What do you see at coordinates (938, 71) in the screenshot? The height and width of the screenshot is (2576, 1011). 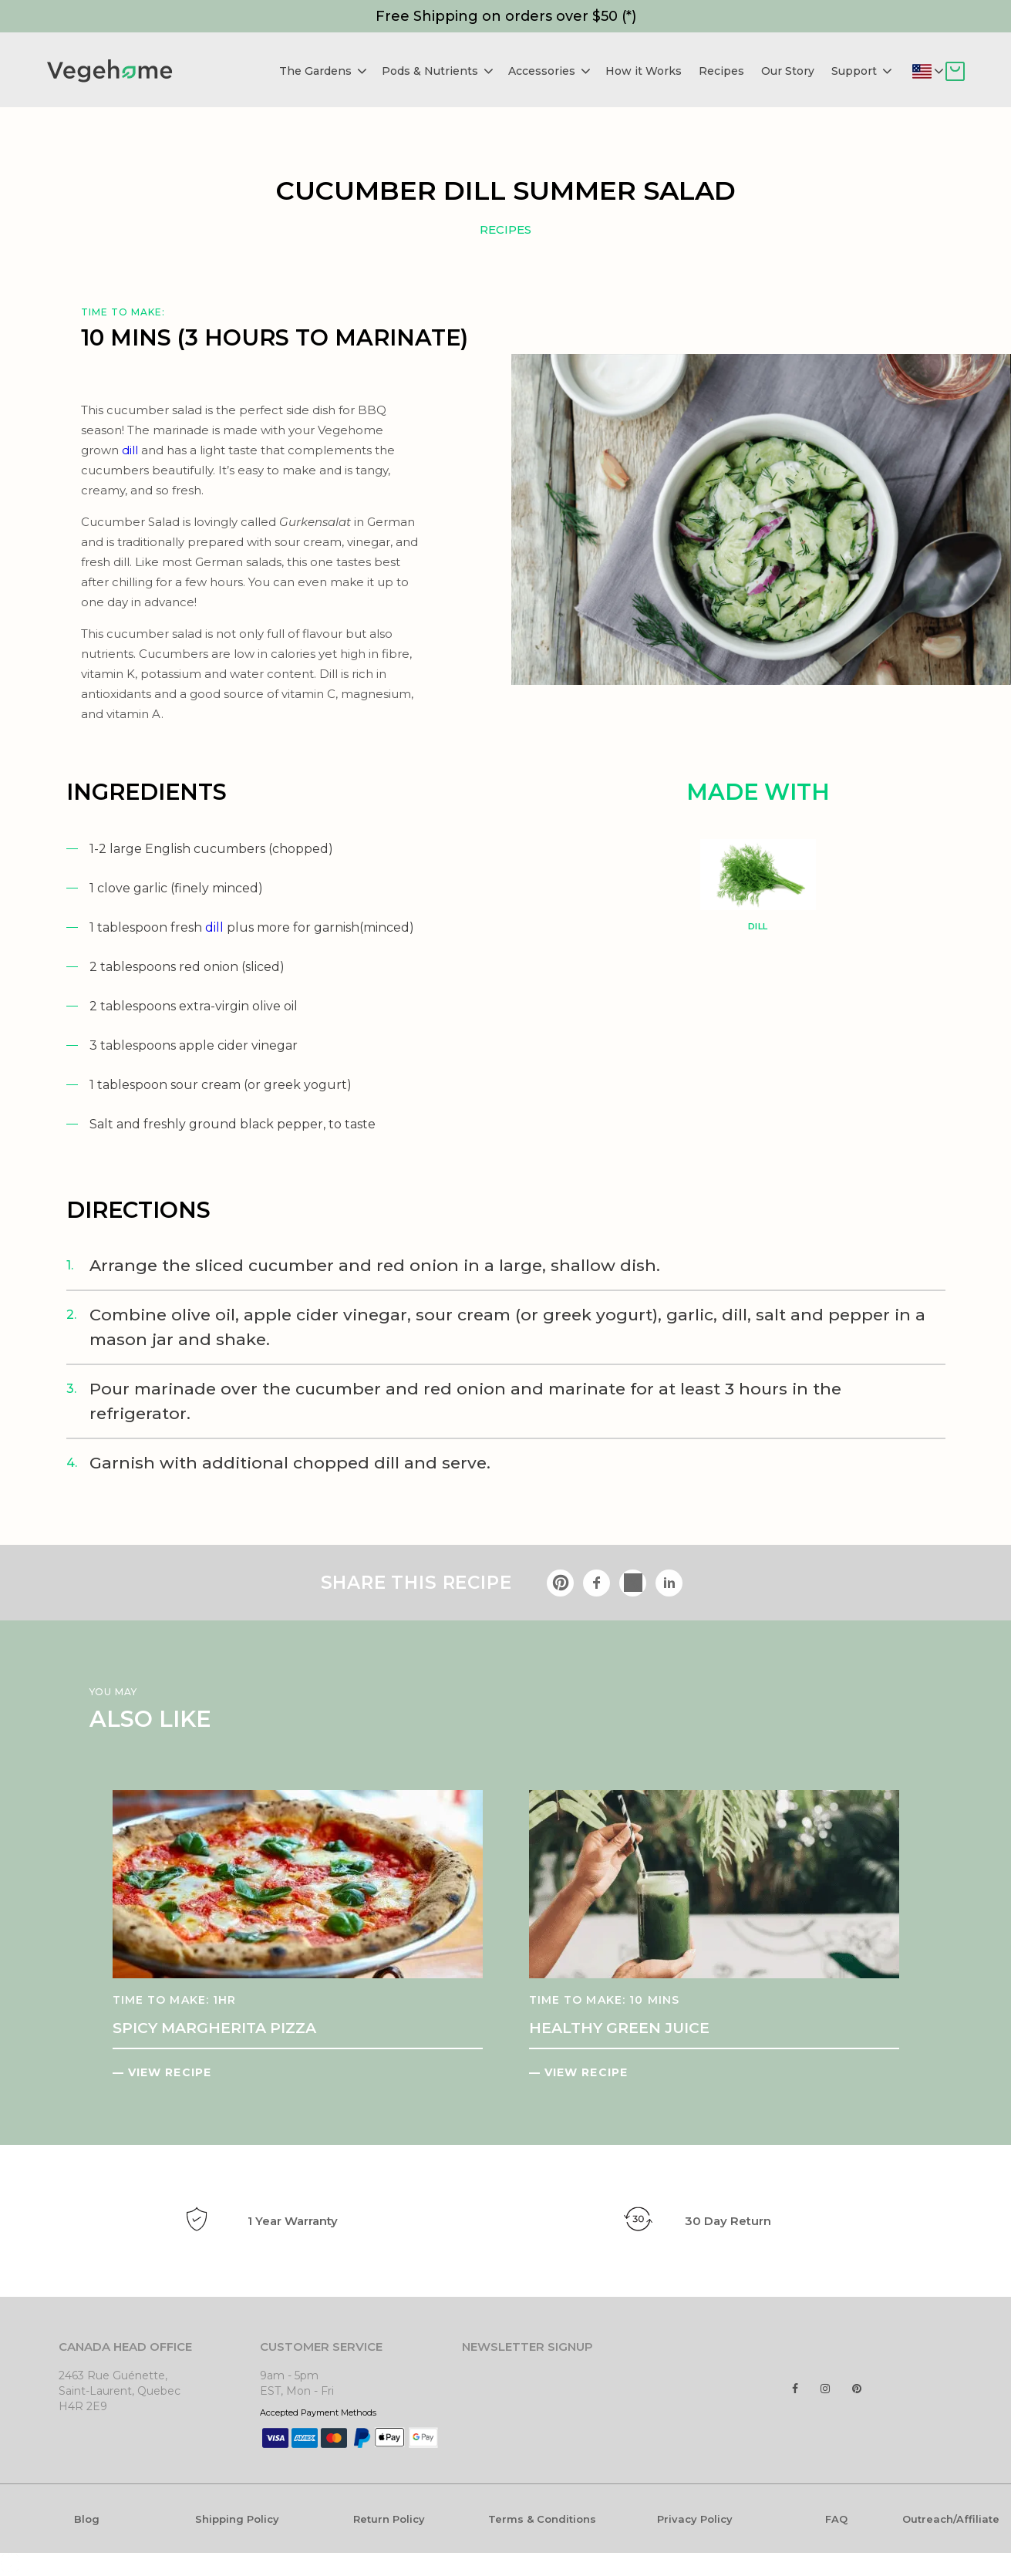 I see `Deliver to` at bounding box center [938, 71].